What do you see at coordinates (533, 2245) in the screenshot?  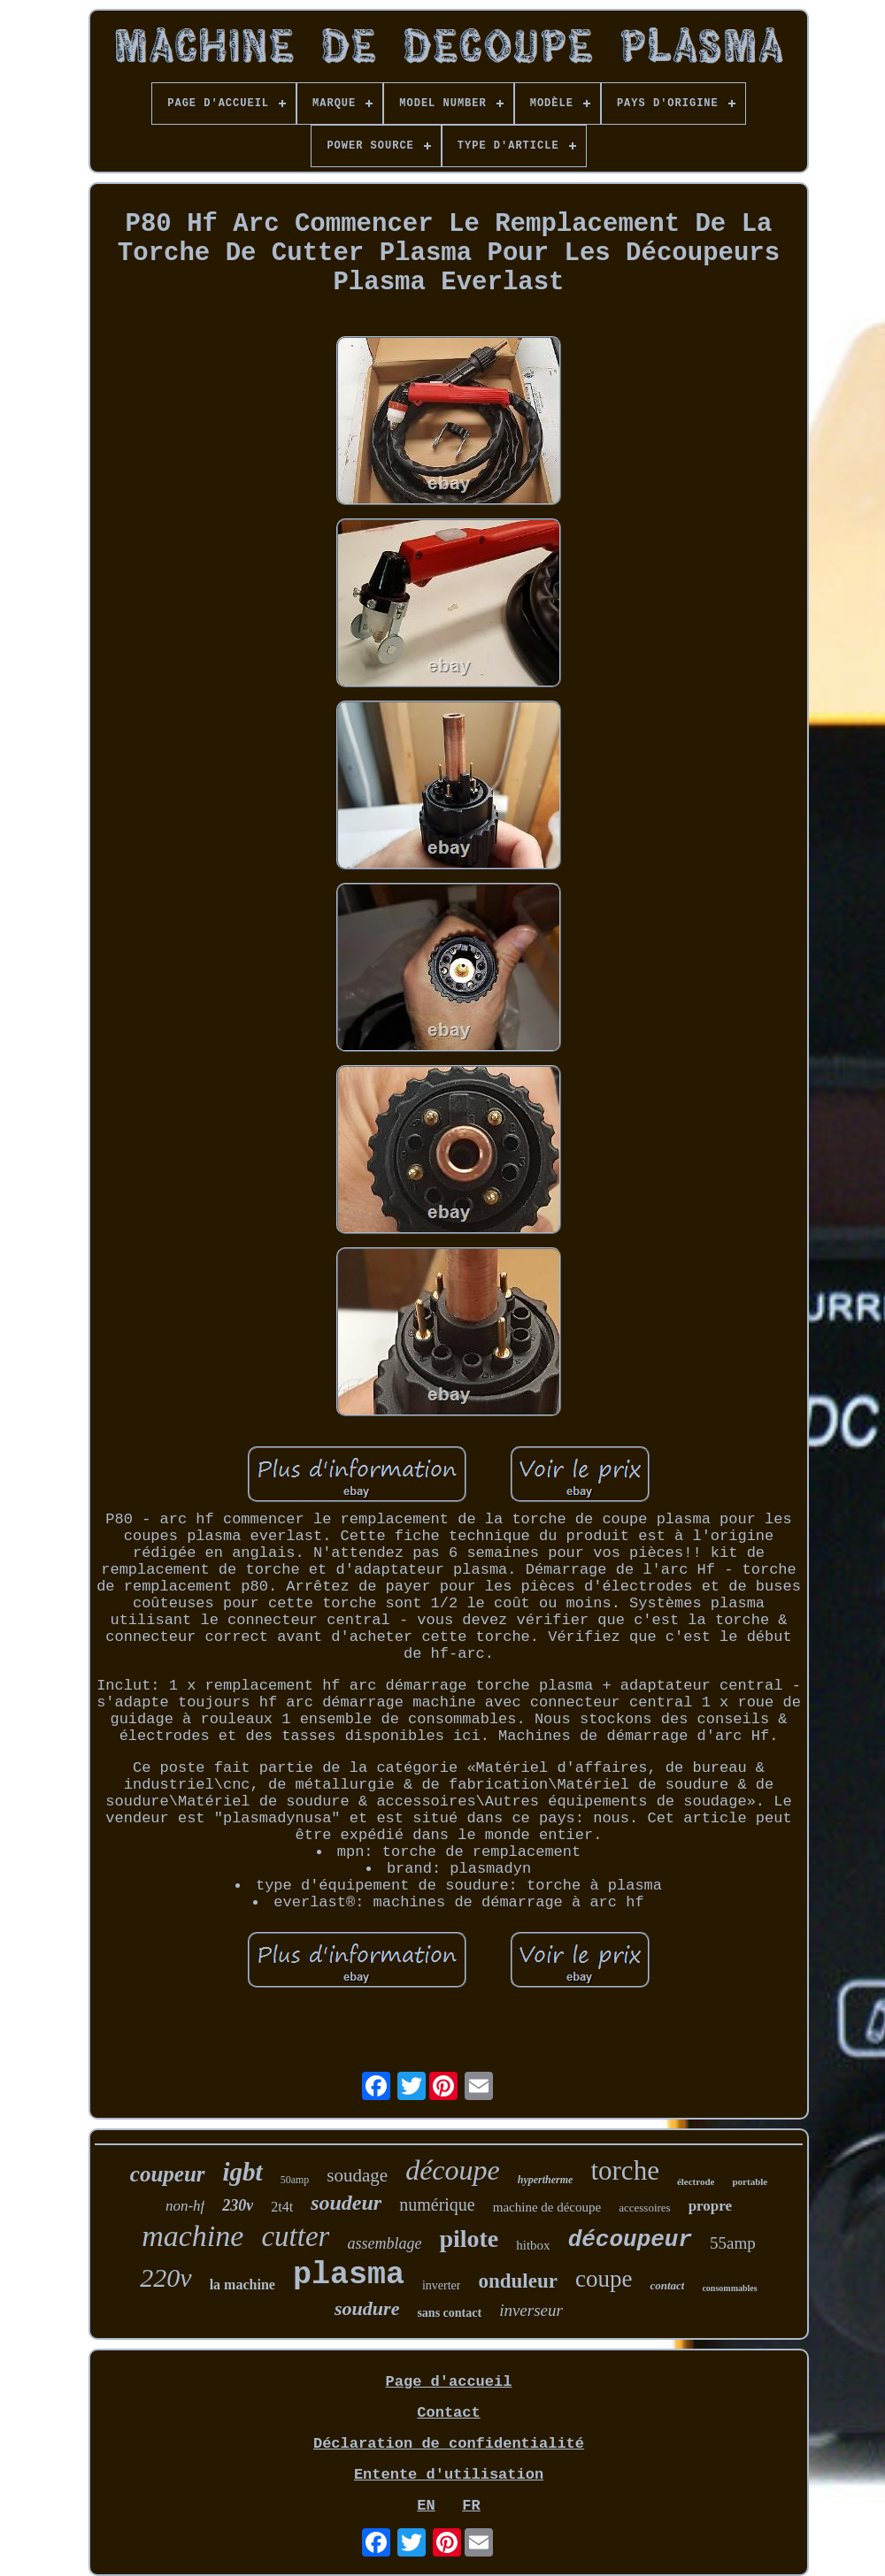 I see `hitbox` at bounding box center [533, 2245].